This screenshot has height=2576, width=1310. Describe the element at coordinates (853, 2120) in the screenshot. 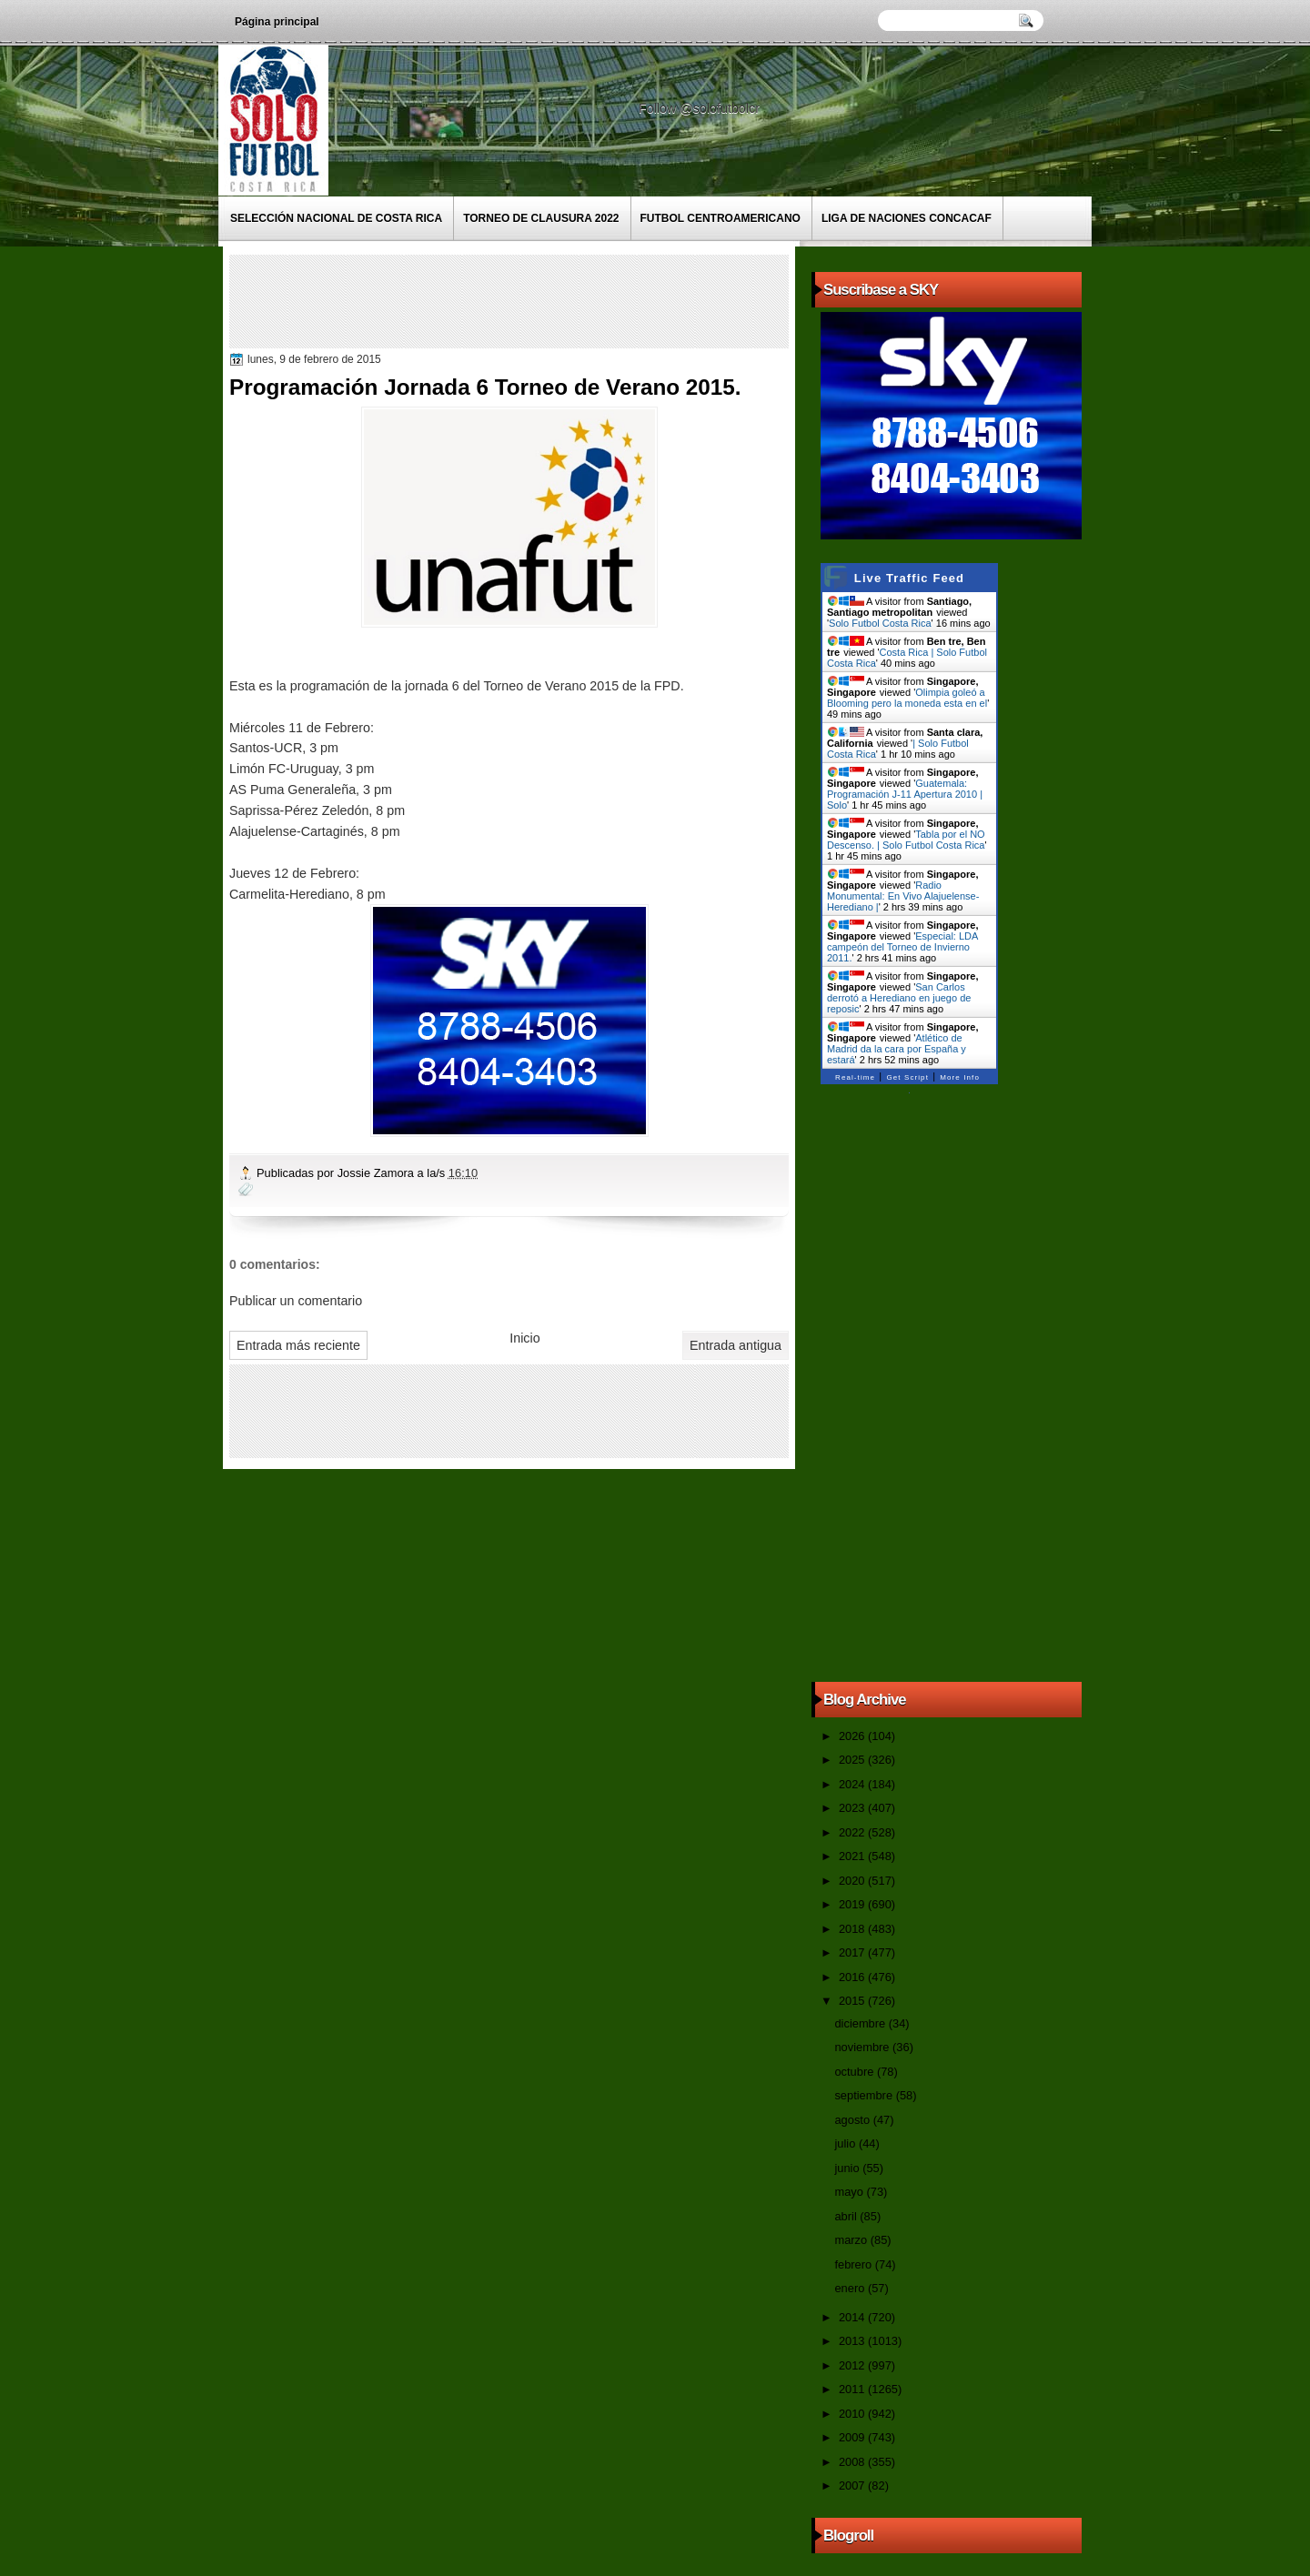

I see `agosto` at that location.